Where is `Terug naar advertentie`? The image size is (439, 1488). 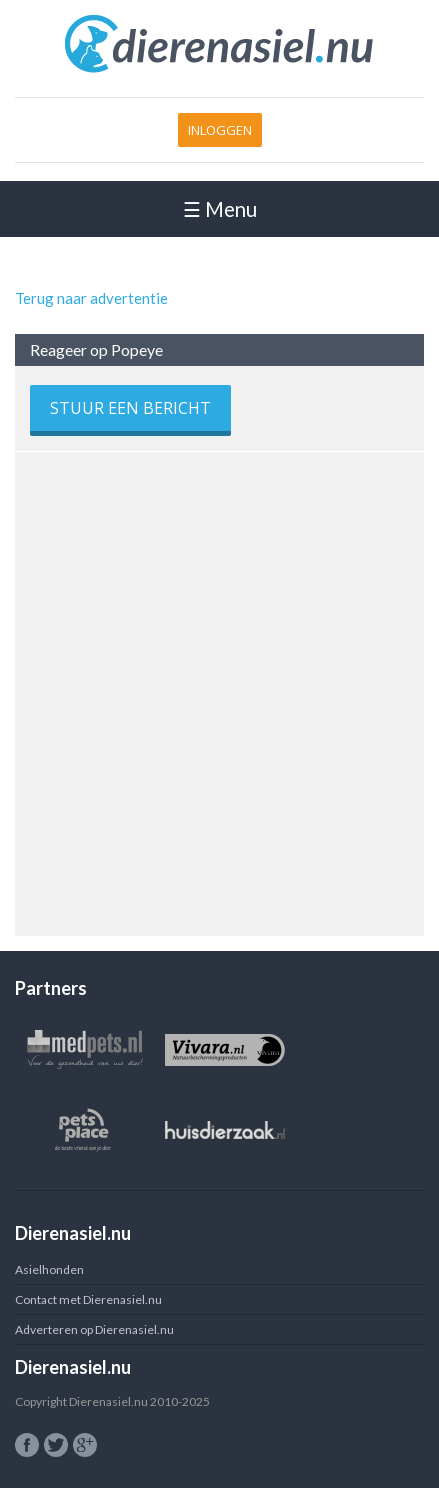 Terug naar advertentie is located at coordinates (91, 298).